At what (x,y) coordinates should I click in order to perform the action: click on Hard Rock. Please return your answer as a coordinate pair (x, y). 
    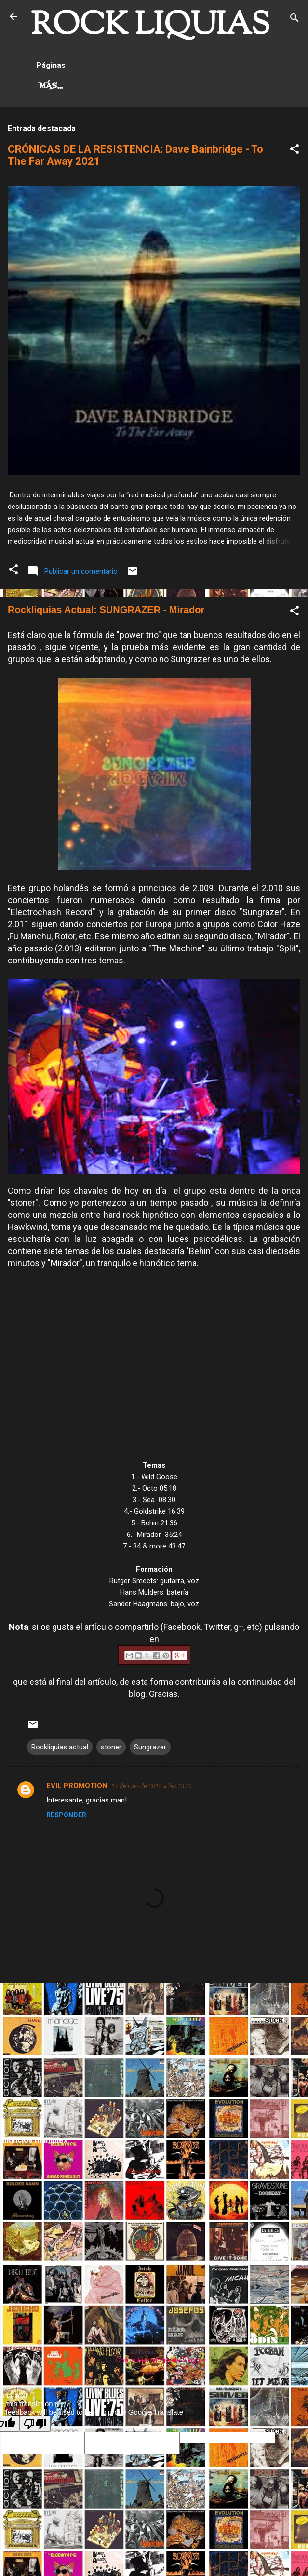
    Looking at the image, I should click on (64, 86).